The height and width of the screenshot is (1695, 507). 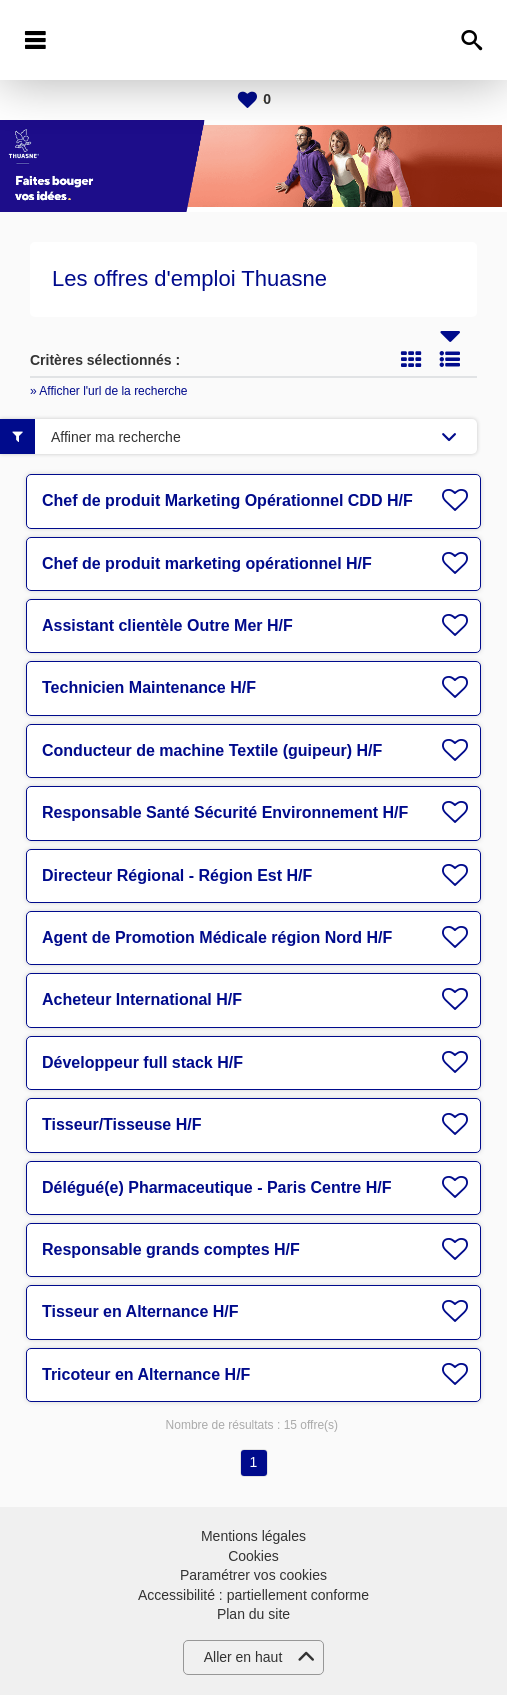 I want to click on Délégué(e) Pharmaceutique - Paris Centre H/F, so click(x=216, y=1187).